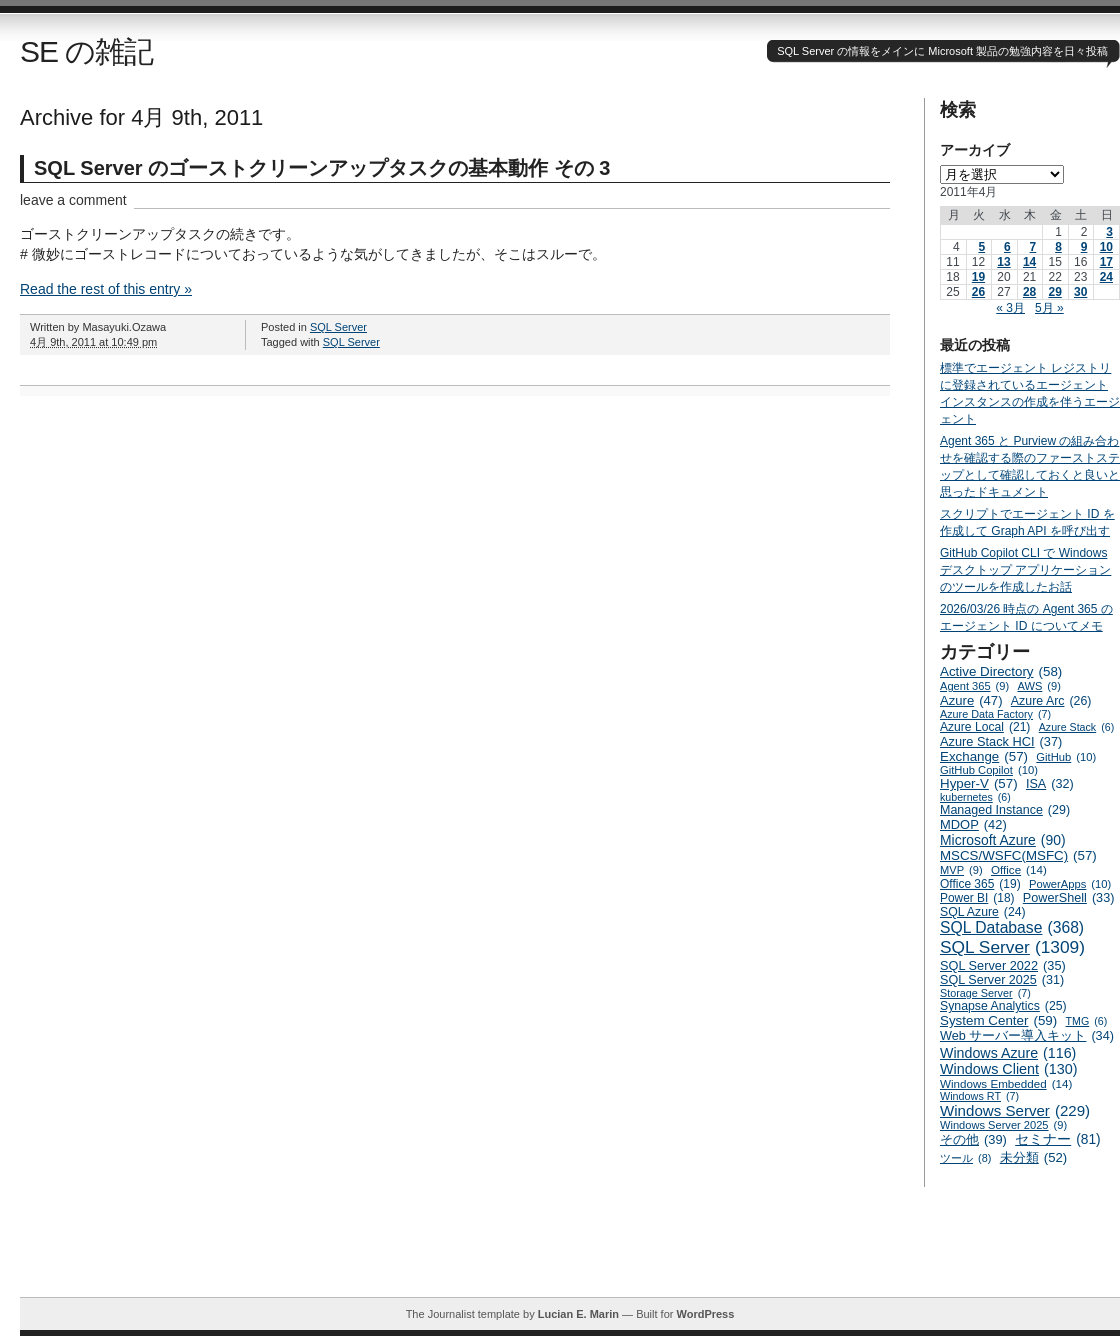 This screenshot has width=1120, height=1336. I want to click on kubernetes [kubernetes (6個の項目)], so click(975, 797).